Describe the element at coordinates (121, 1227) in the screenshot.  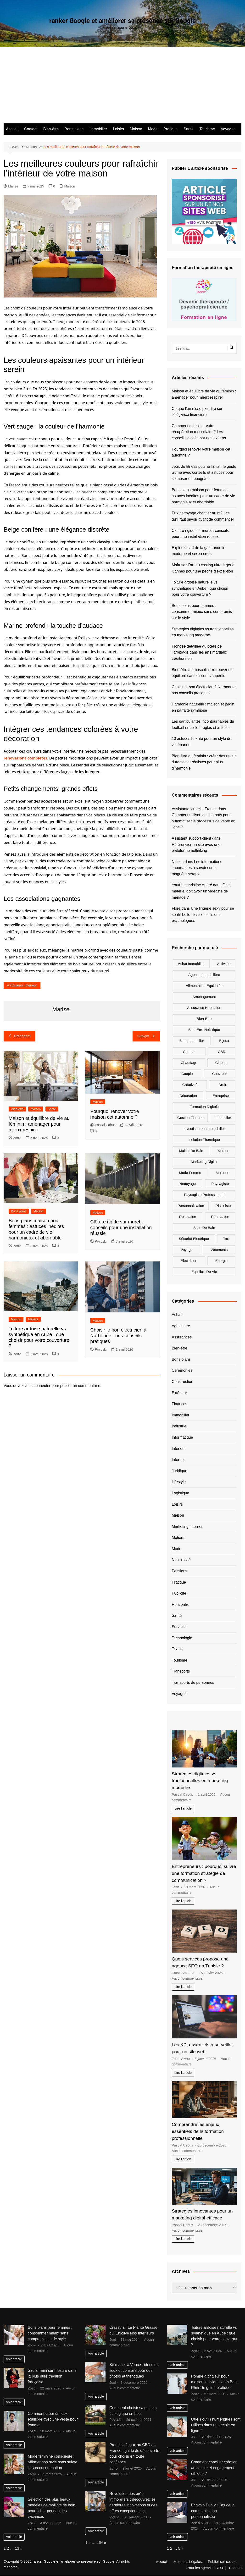
I see `Clôture rigide sur muret : conseils pour une installation réussie` at that location.